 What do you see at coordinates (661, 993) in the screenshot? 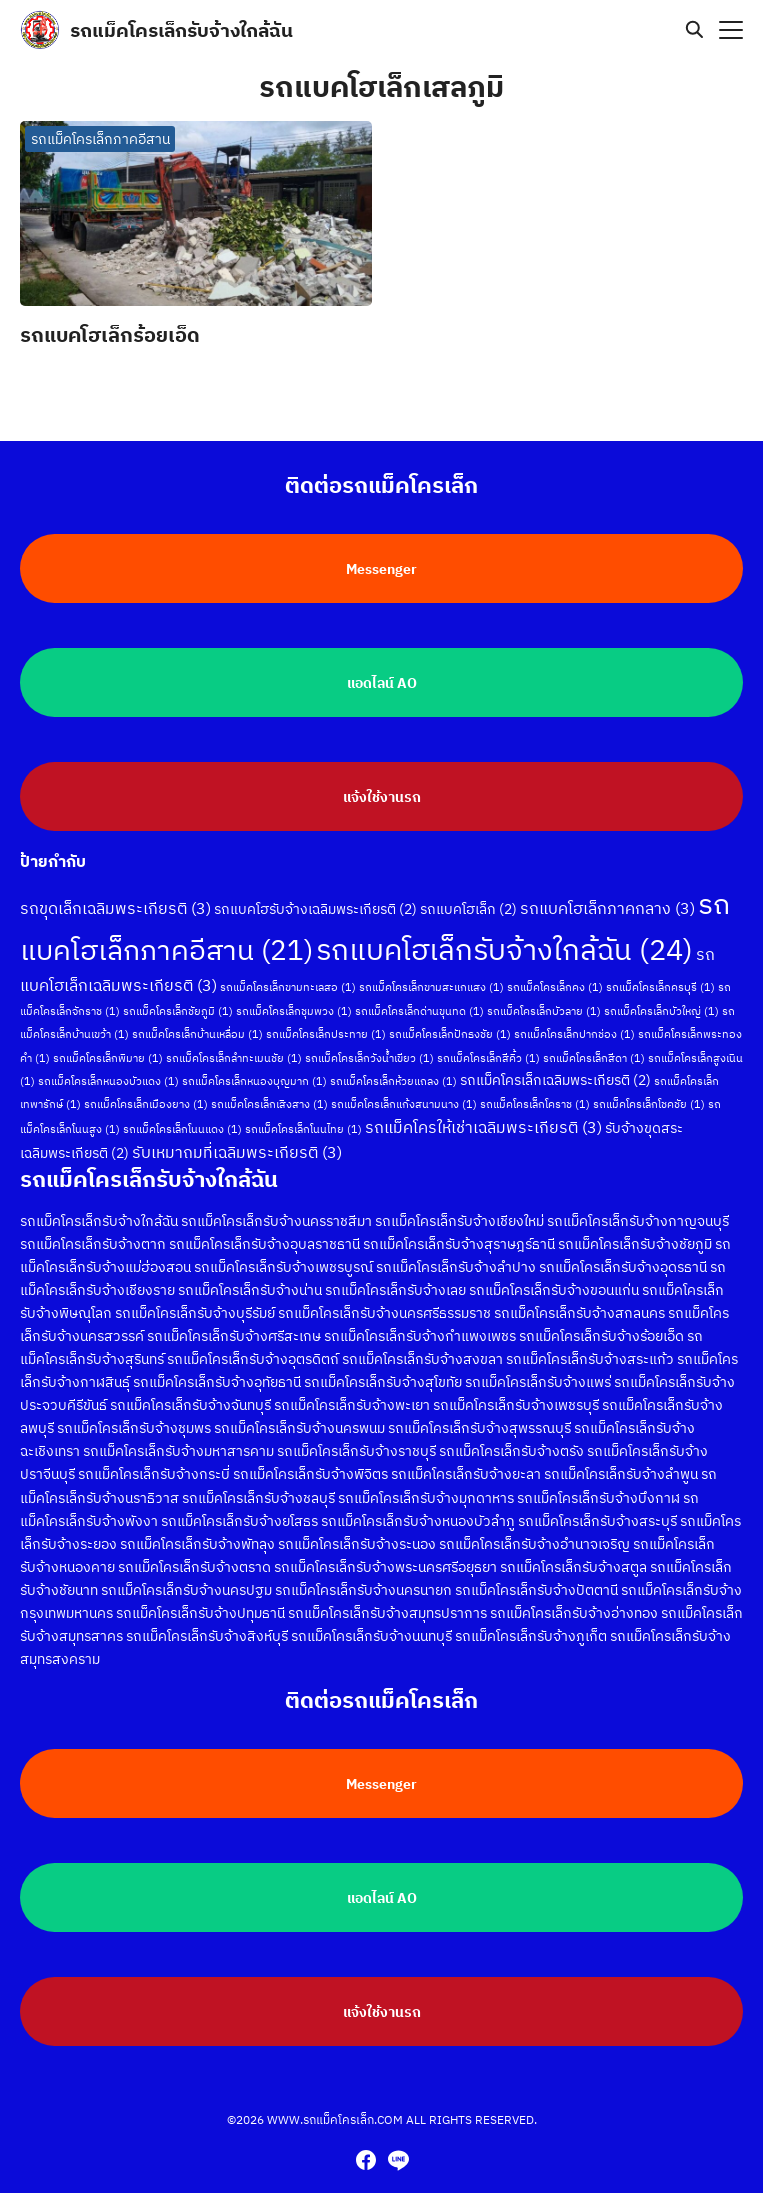
I see `รถแม็คโครเล็กบัวใหญ่ [รถแม็คโครเล็กบัวใหญ่ (1 รายการ)]` at bounding box center [661, 993].